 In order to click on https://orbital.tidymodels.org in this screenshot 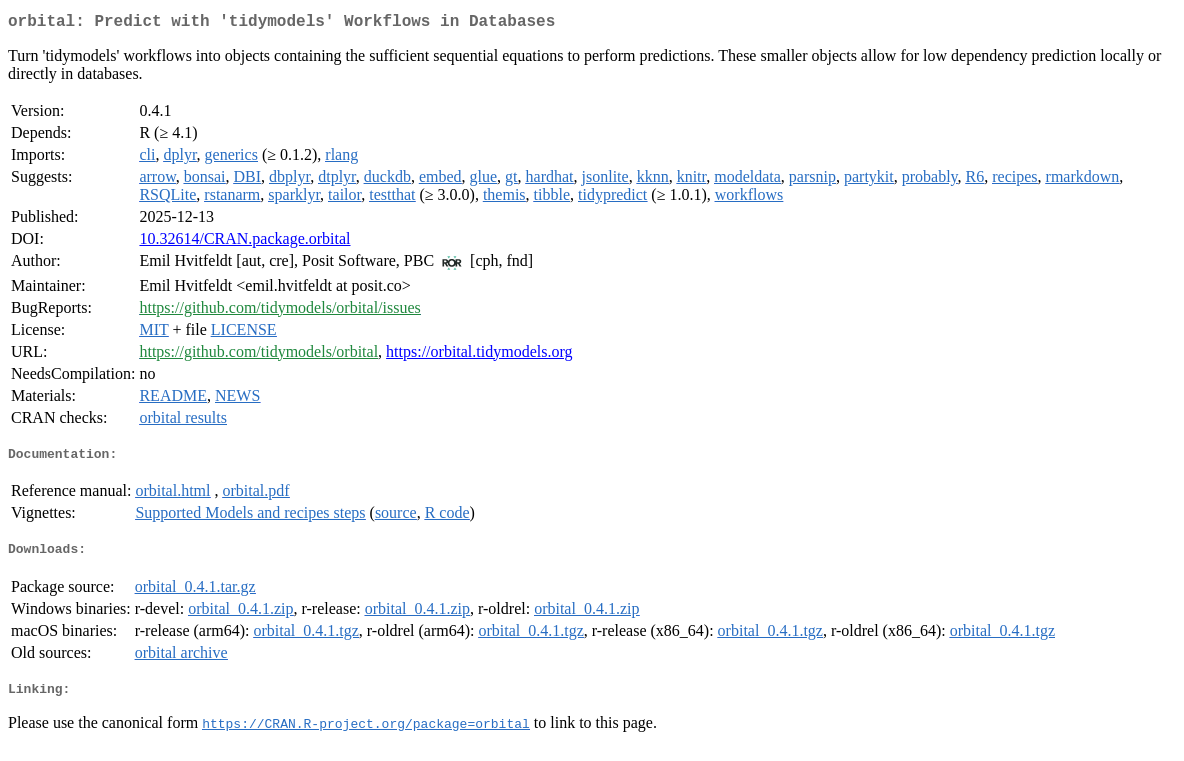, I will do `click(479, 355)`.